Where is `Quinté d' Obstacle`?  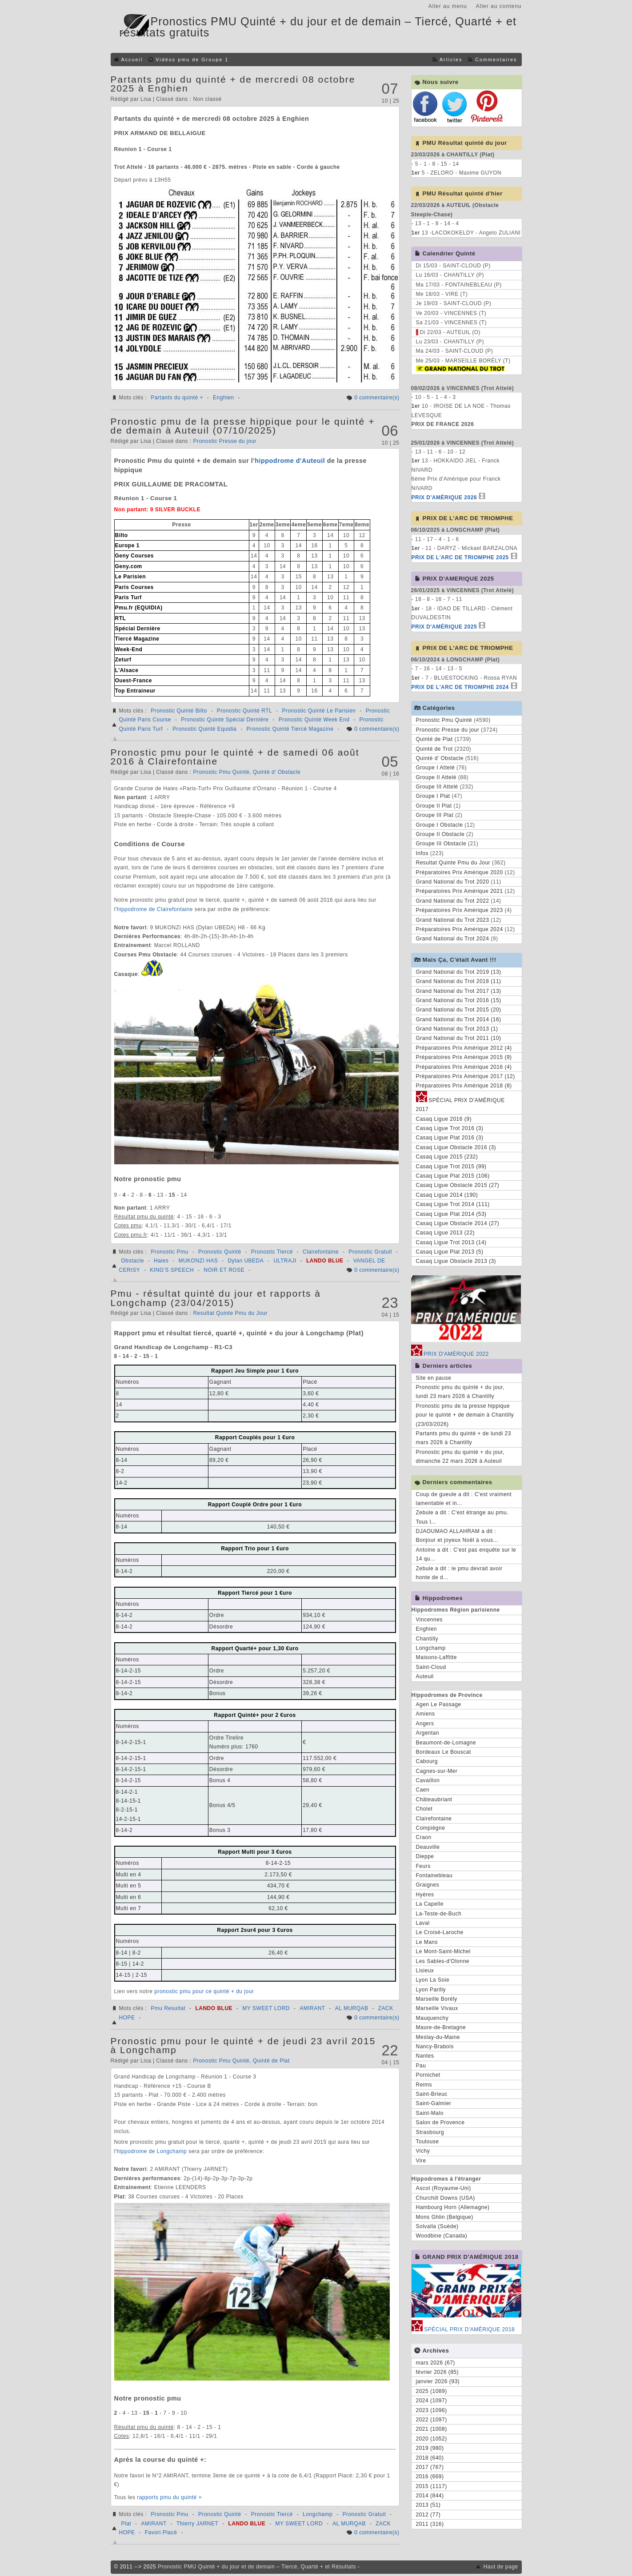 Quinté d' Obstacle is located at coordinates (276, 772).